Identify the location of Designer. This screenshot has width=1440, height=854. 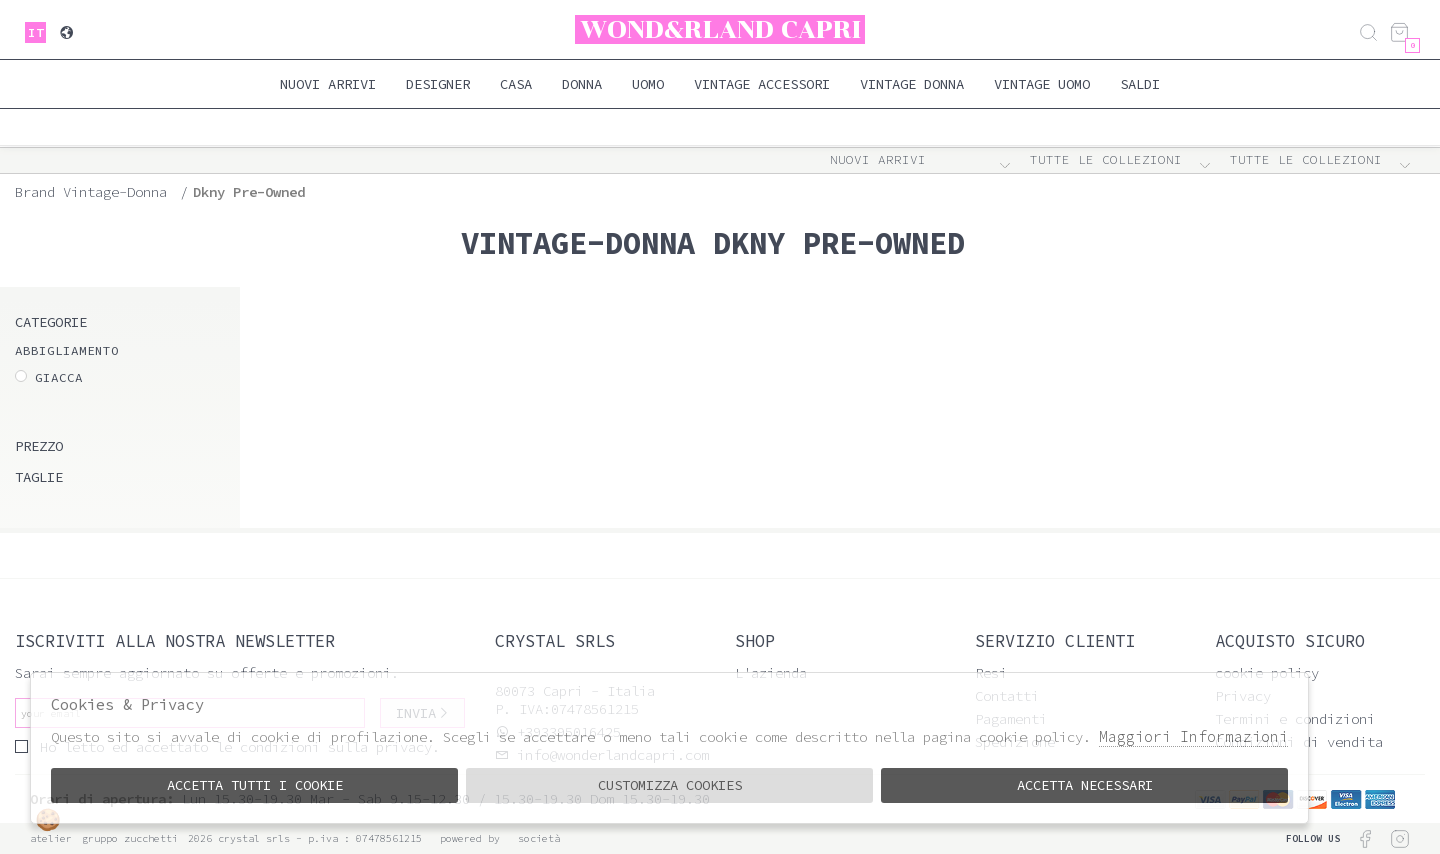
(438, 84).